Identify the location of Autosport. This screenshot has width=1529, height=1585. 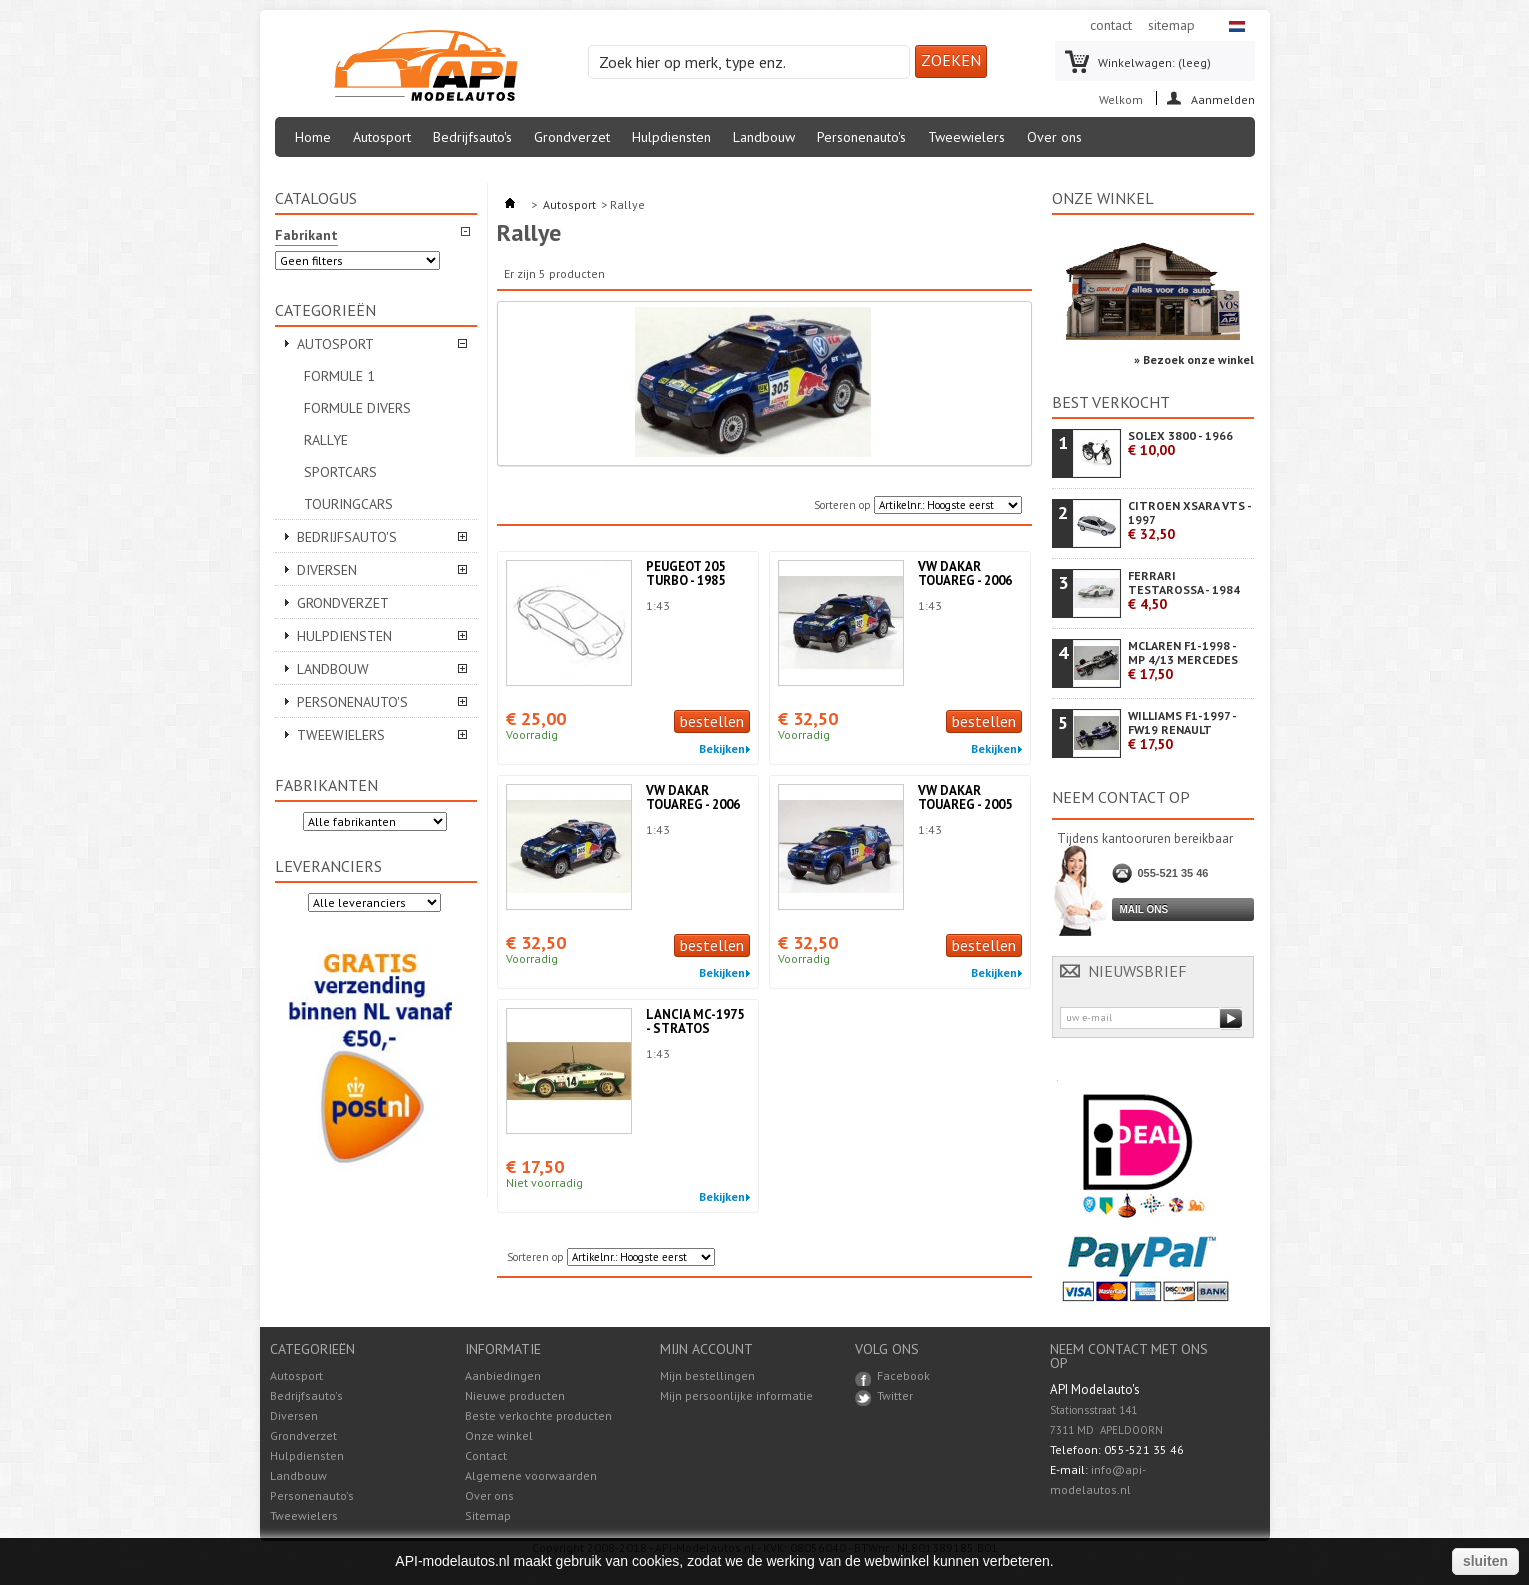
(382, 137).